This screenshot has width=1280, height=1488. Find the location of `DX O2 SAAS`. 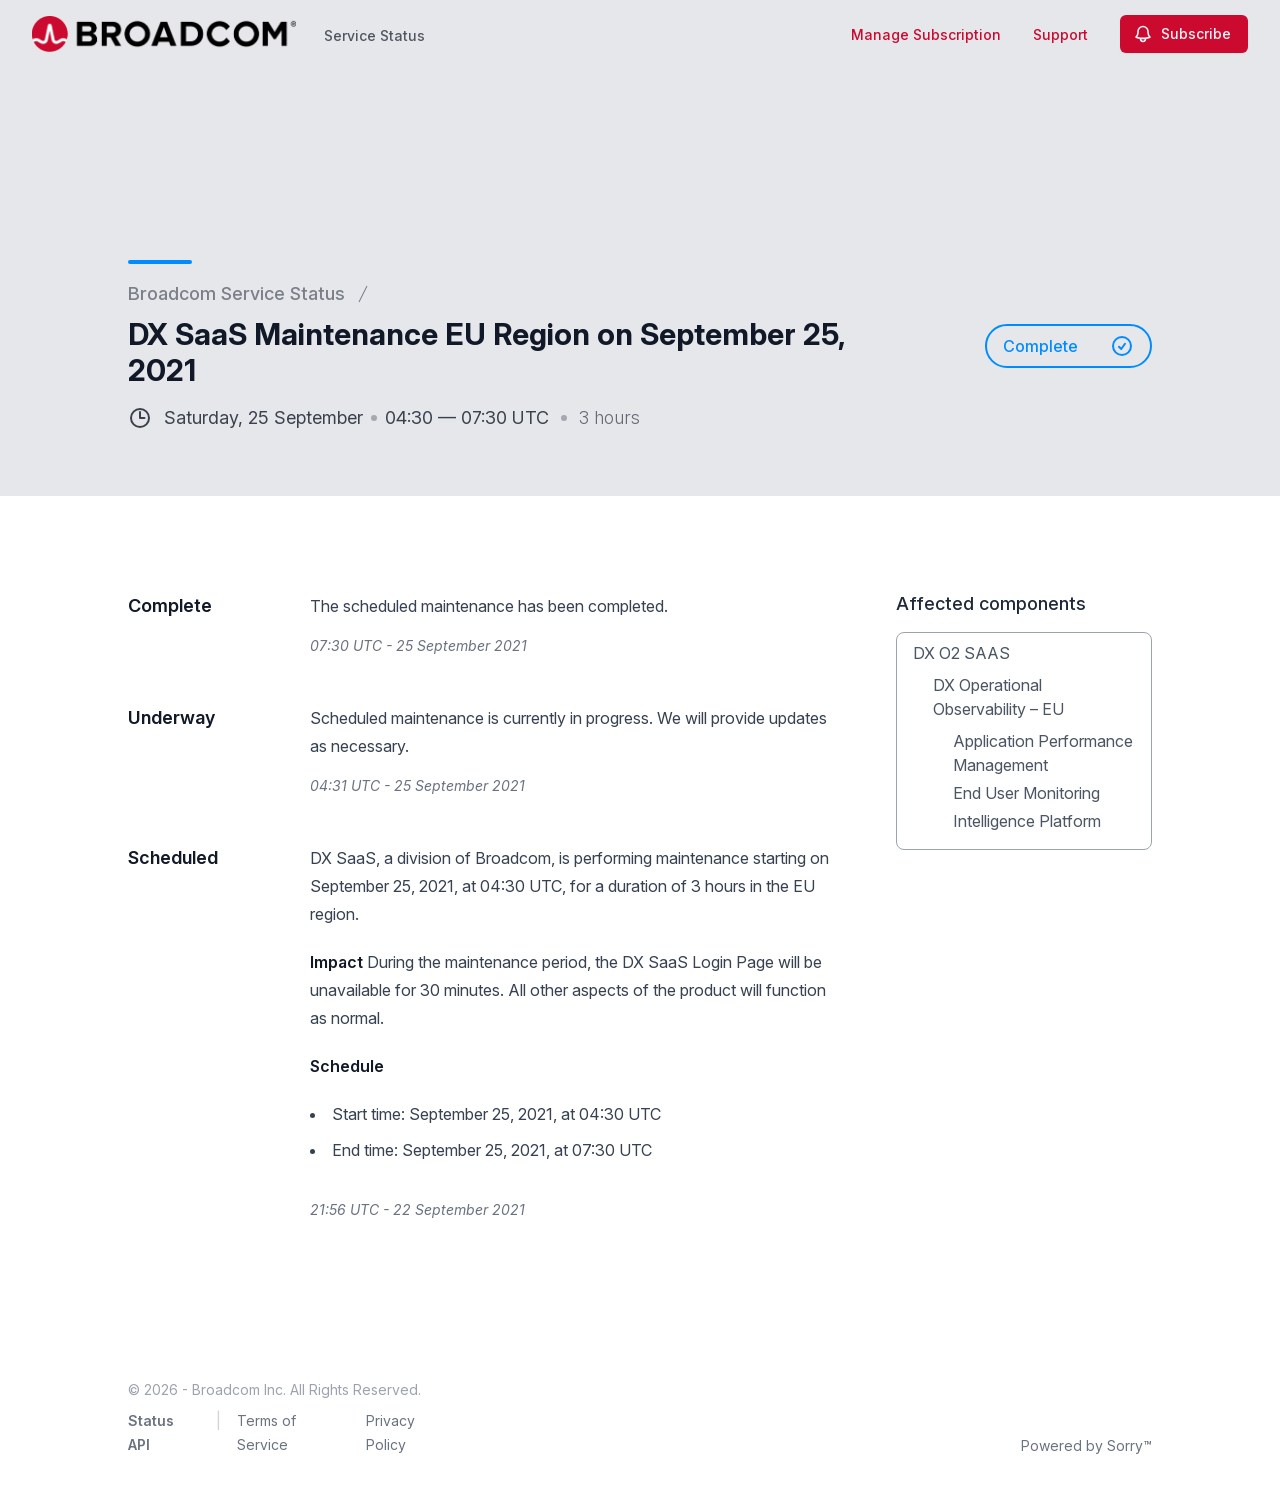

DX O2 SAAS is located at coordinates (961, 653).